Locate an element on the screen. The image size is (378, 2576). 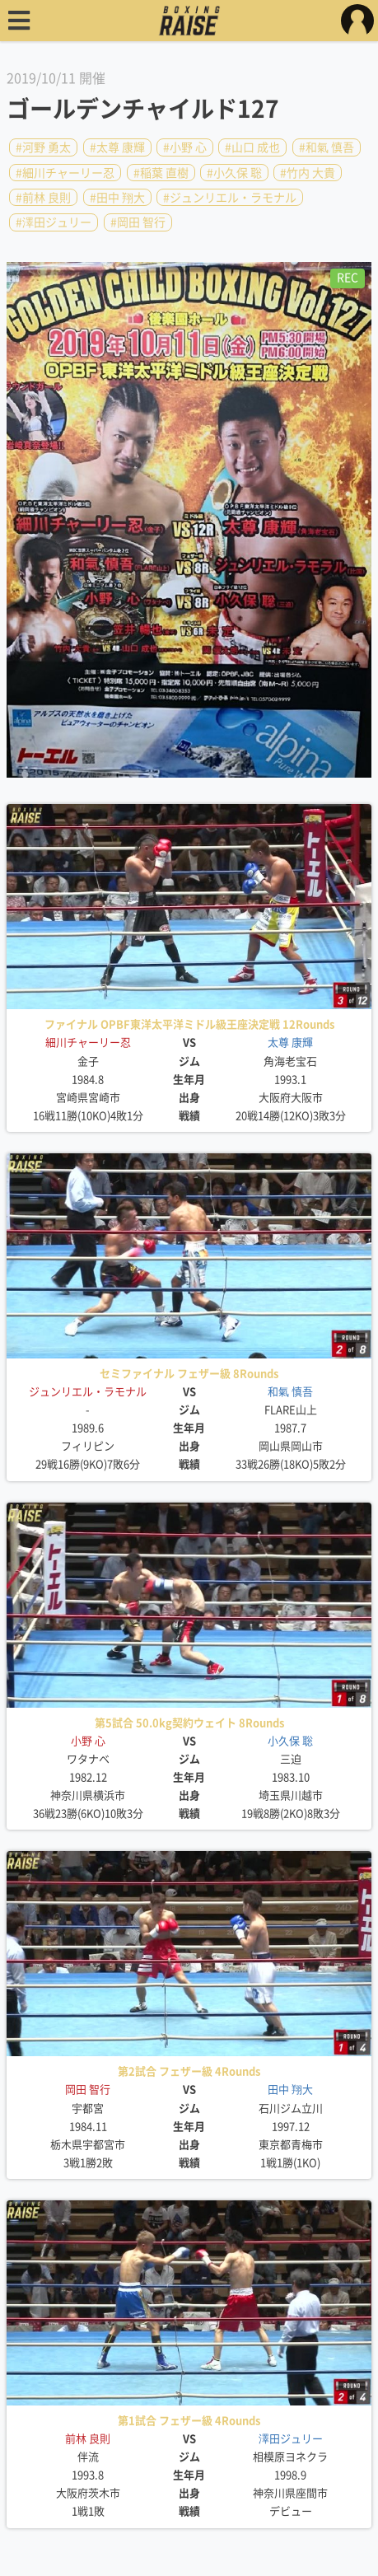
#小久保 聡 is located at coordinates (234, 172).